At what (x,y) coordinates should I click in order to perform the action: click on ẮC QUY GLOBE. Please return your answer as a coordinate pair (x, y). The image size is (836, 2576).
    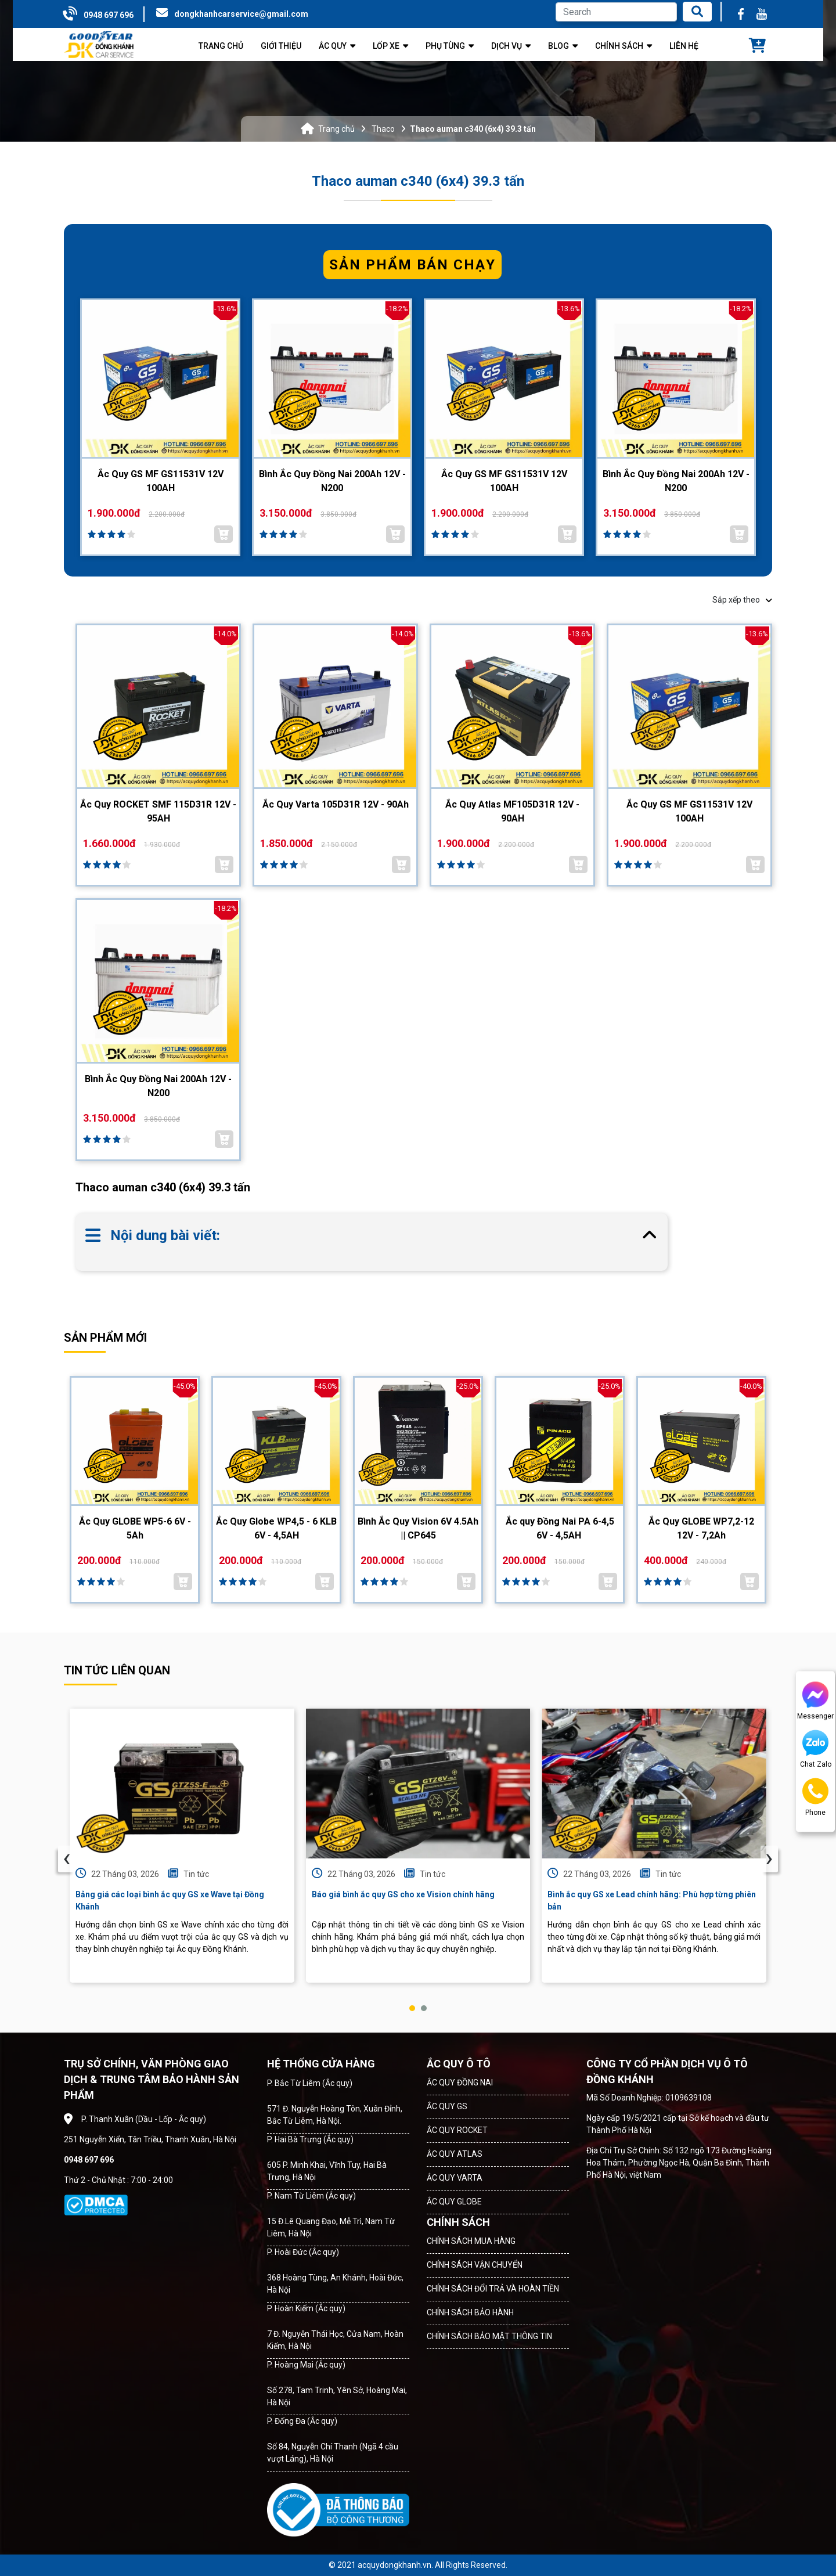
    Looking at the image, I should click on (454, 2201).